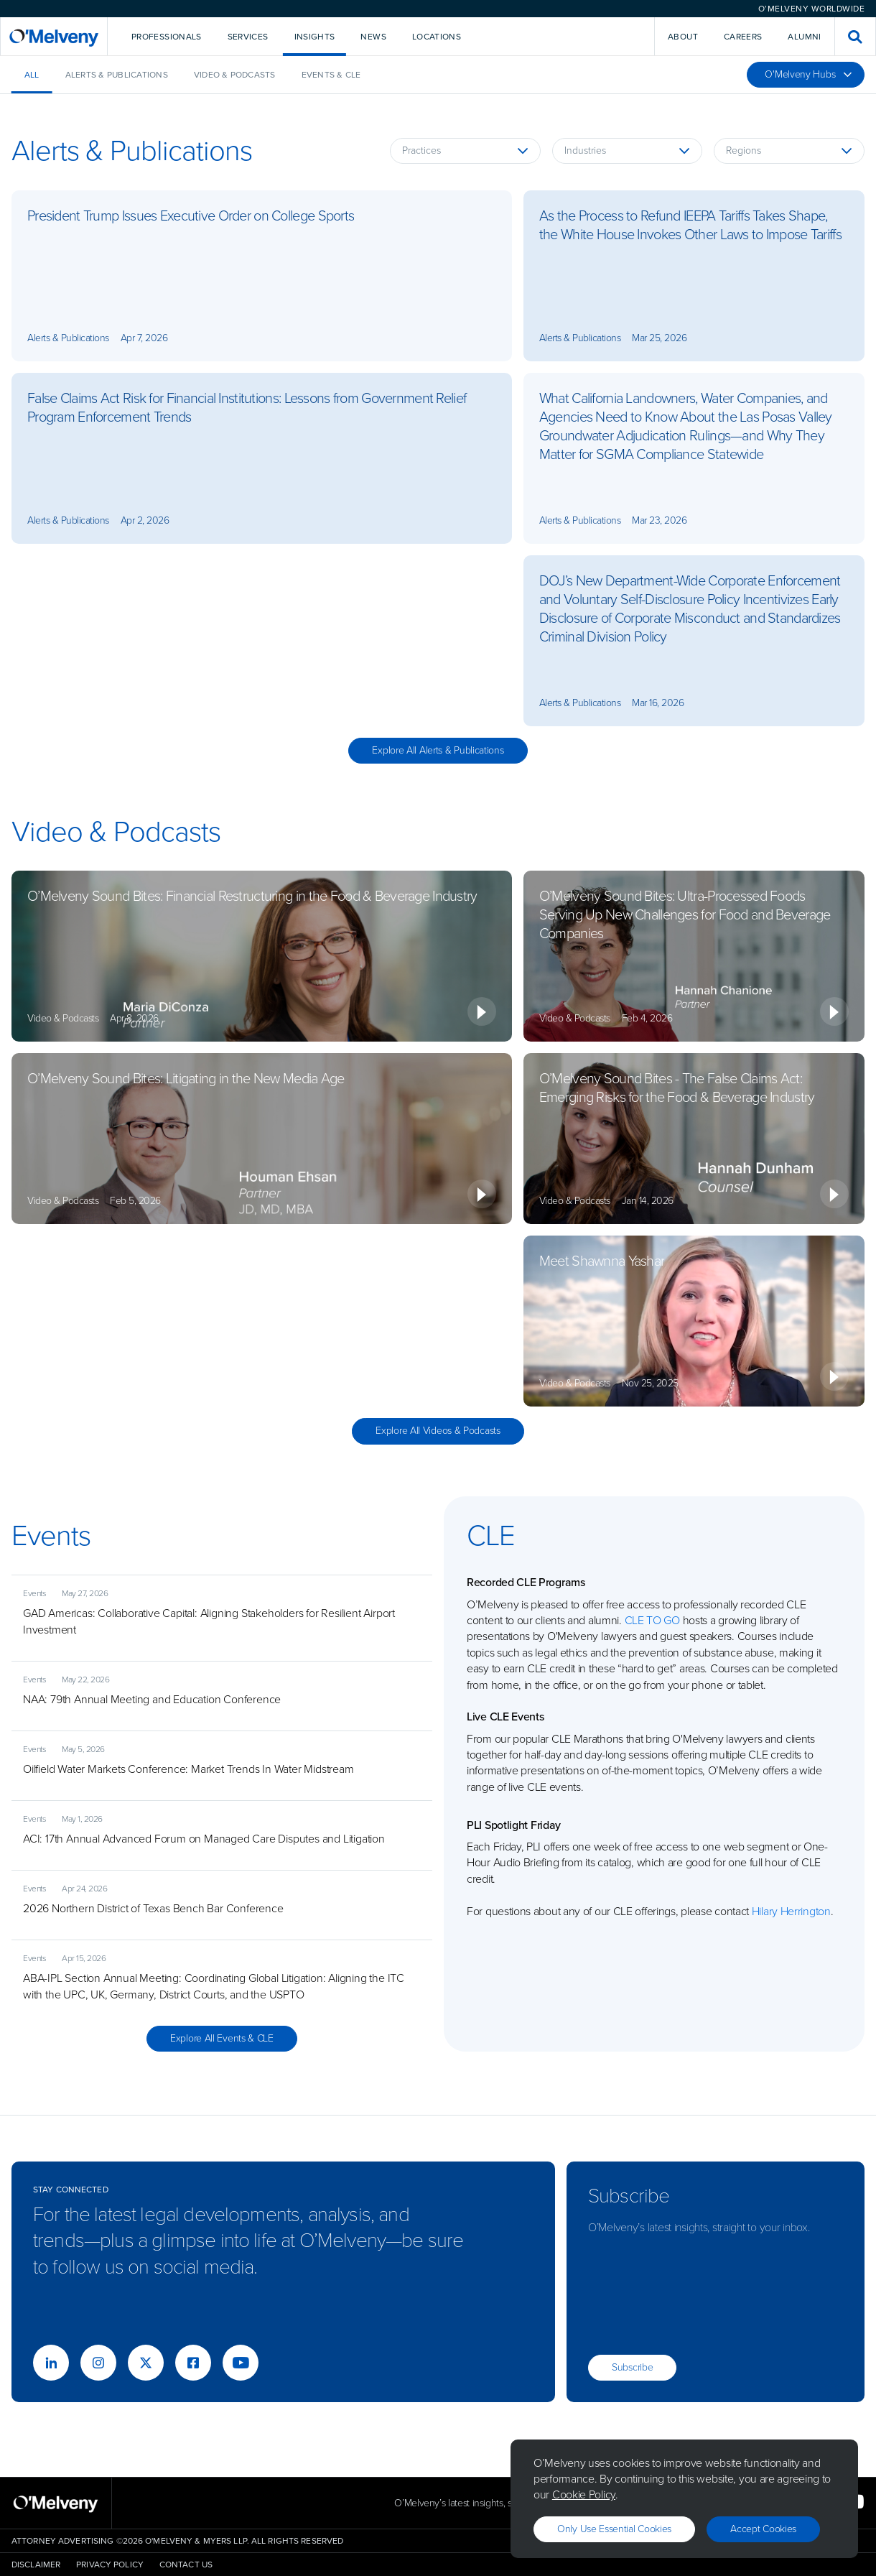 Image resolution: width=876 pixels, height=2576 pixels. Describe the element at coordinates (614, 2528) in the screenshot. I see `Only use essential cookies` at that location.